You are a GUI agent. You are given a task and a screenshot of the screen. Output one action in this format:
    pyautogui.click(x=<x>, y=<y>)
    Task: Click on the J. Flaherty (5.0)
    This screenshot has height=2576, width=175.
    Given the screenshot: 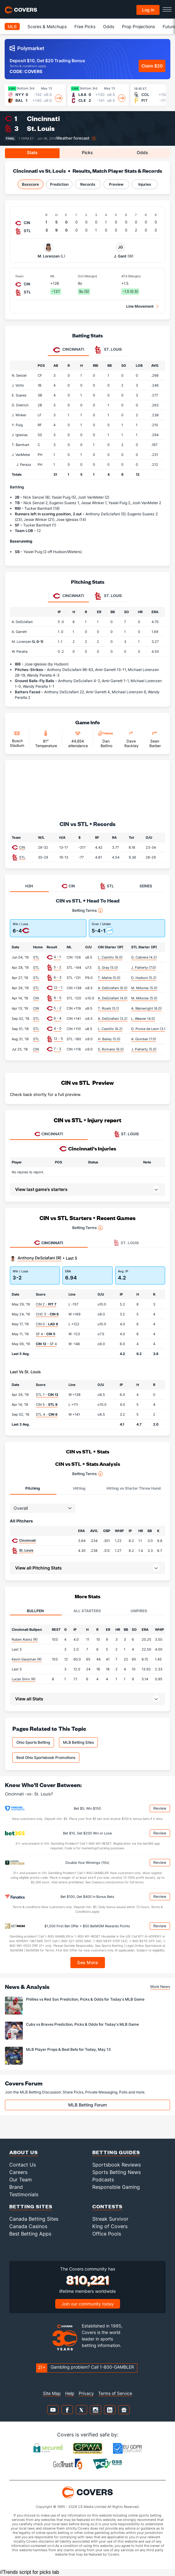 What is the action you would take?
    pyautogui.click(x=143, y=1049)
    